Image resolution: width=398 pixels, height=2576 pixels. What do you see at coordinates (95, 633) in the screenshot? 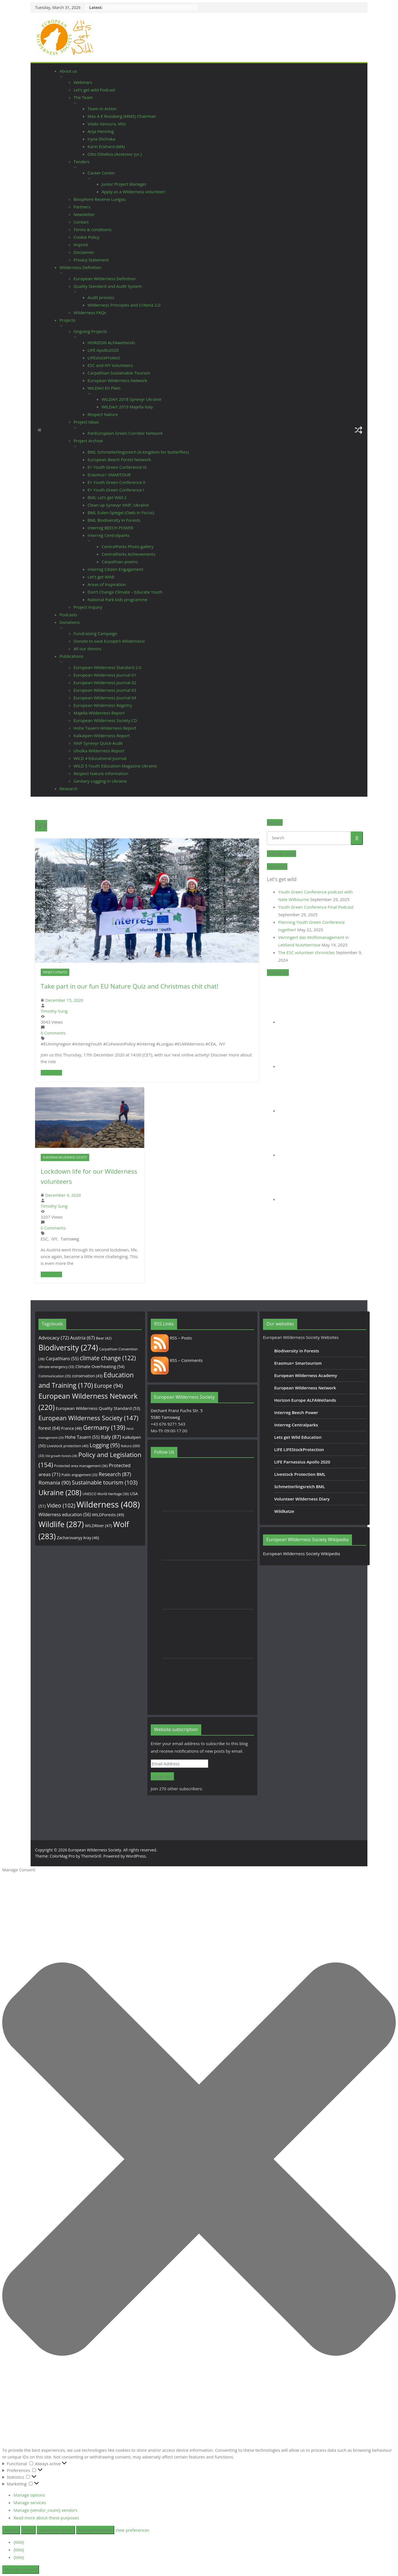
I see `Fundraising Campaign` at bounding box center [95, 633].